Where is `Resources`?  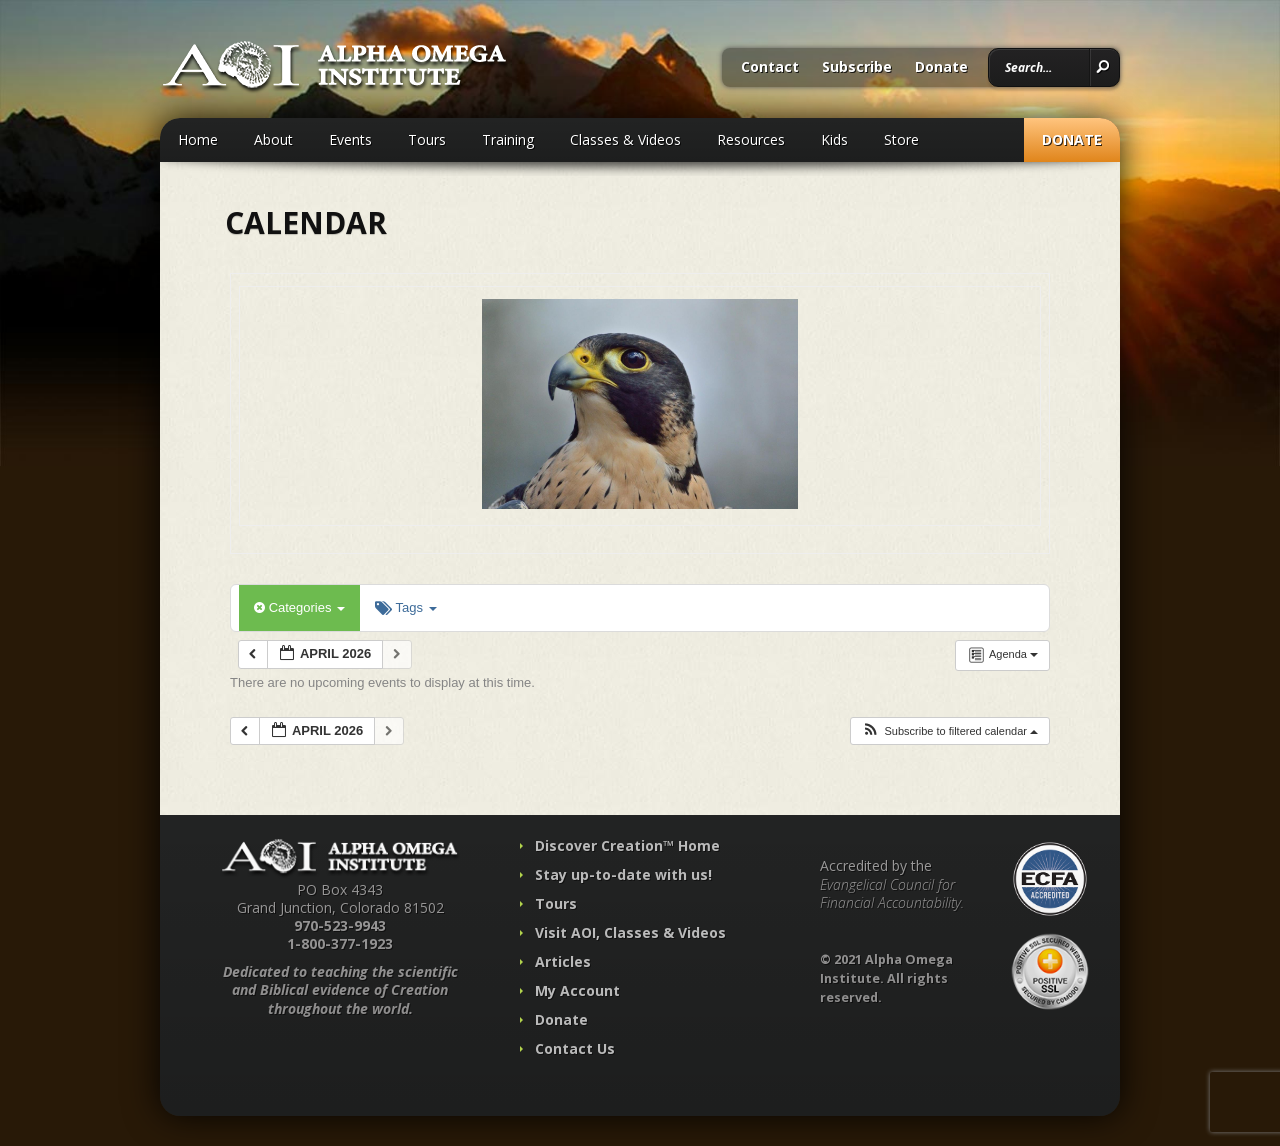
Resources is located at coordinates (751, 139).